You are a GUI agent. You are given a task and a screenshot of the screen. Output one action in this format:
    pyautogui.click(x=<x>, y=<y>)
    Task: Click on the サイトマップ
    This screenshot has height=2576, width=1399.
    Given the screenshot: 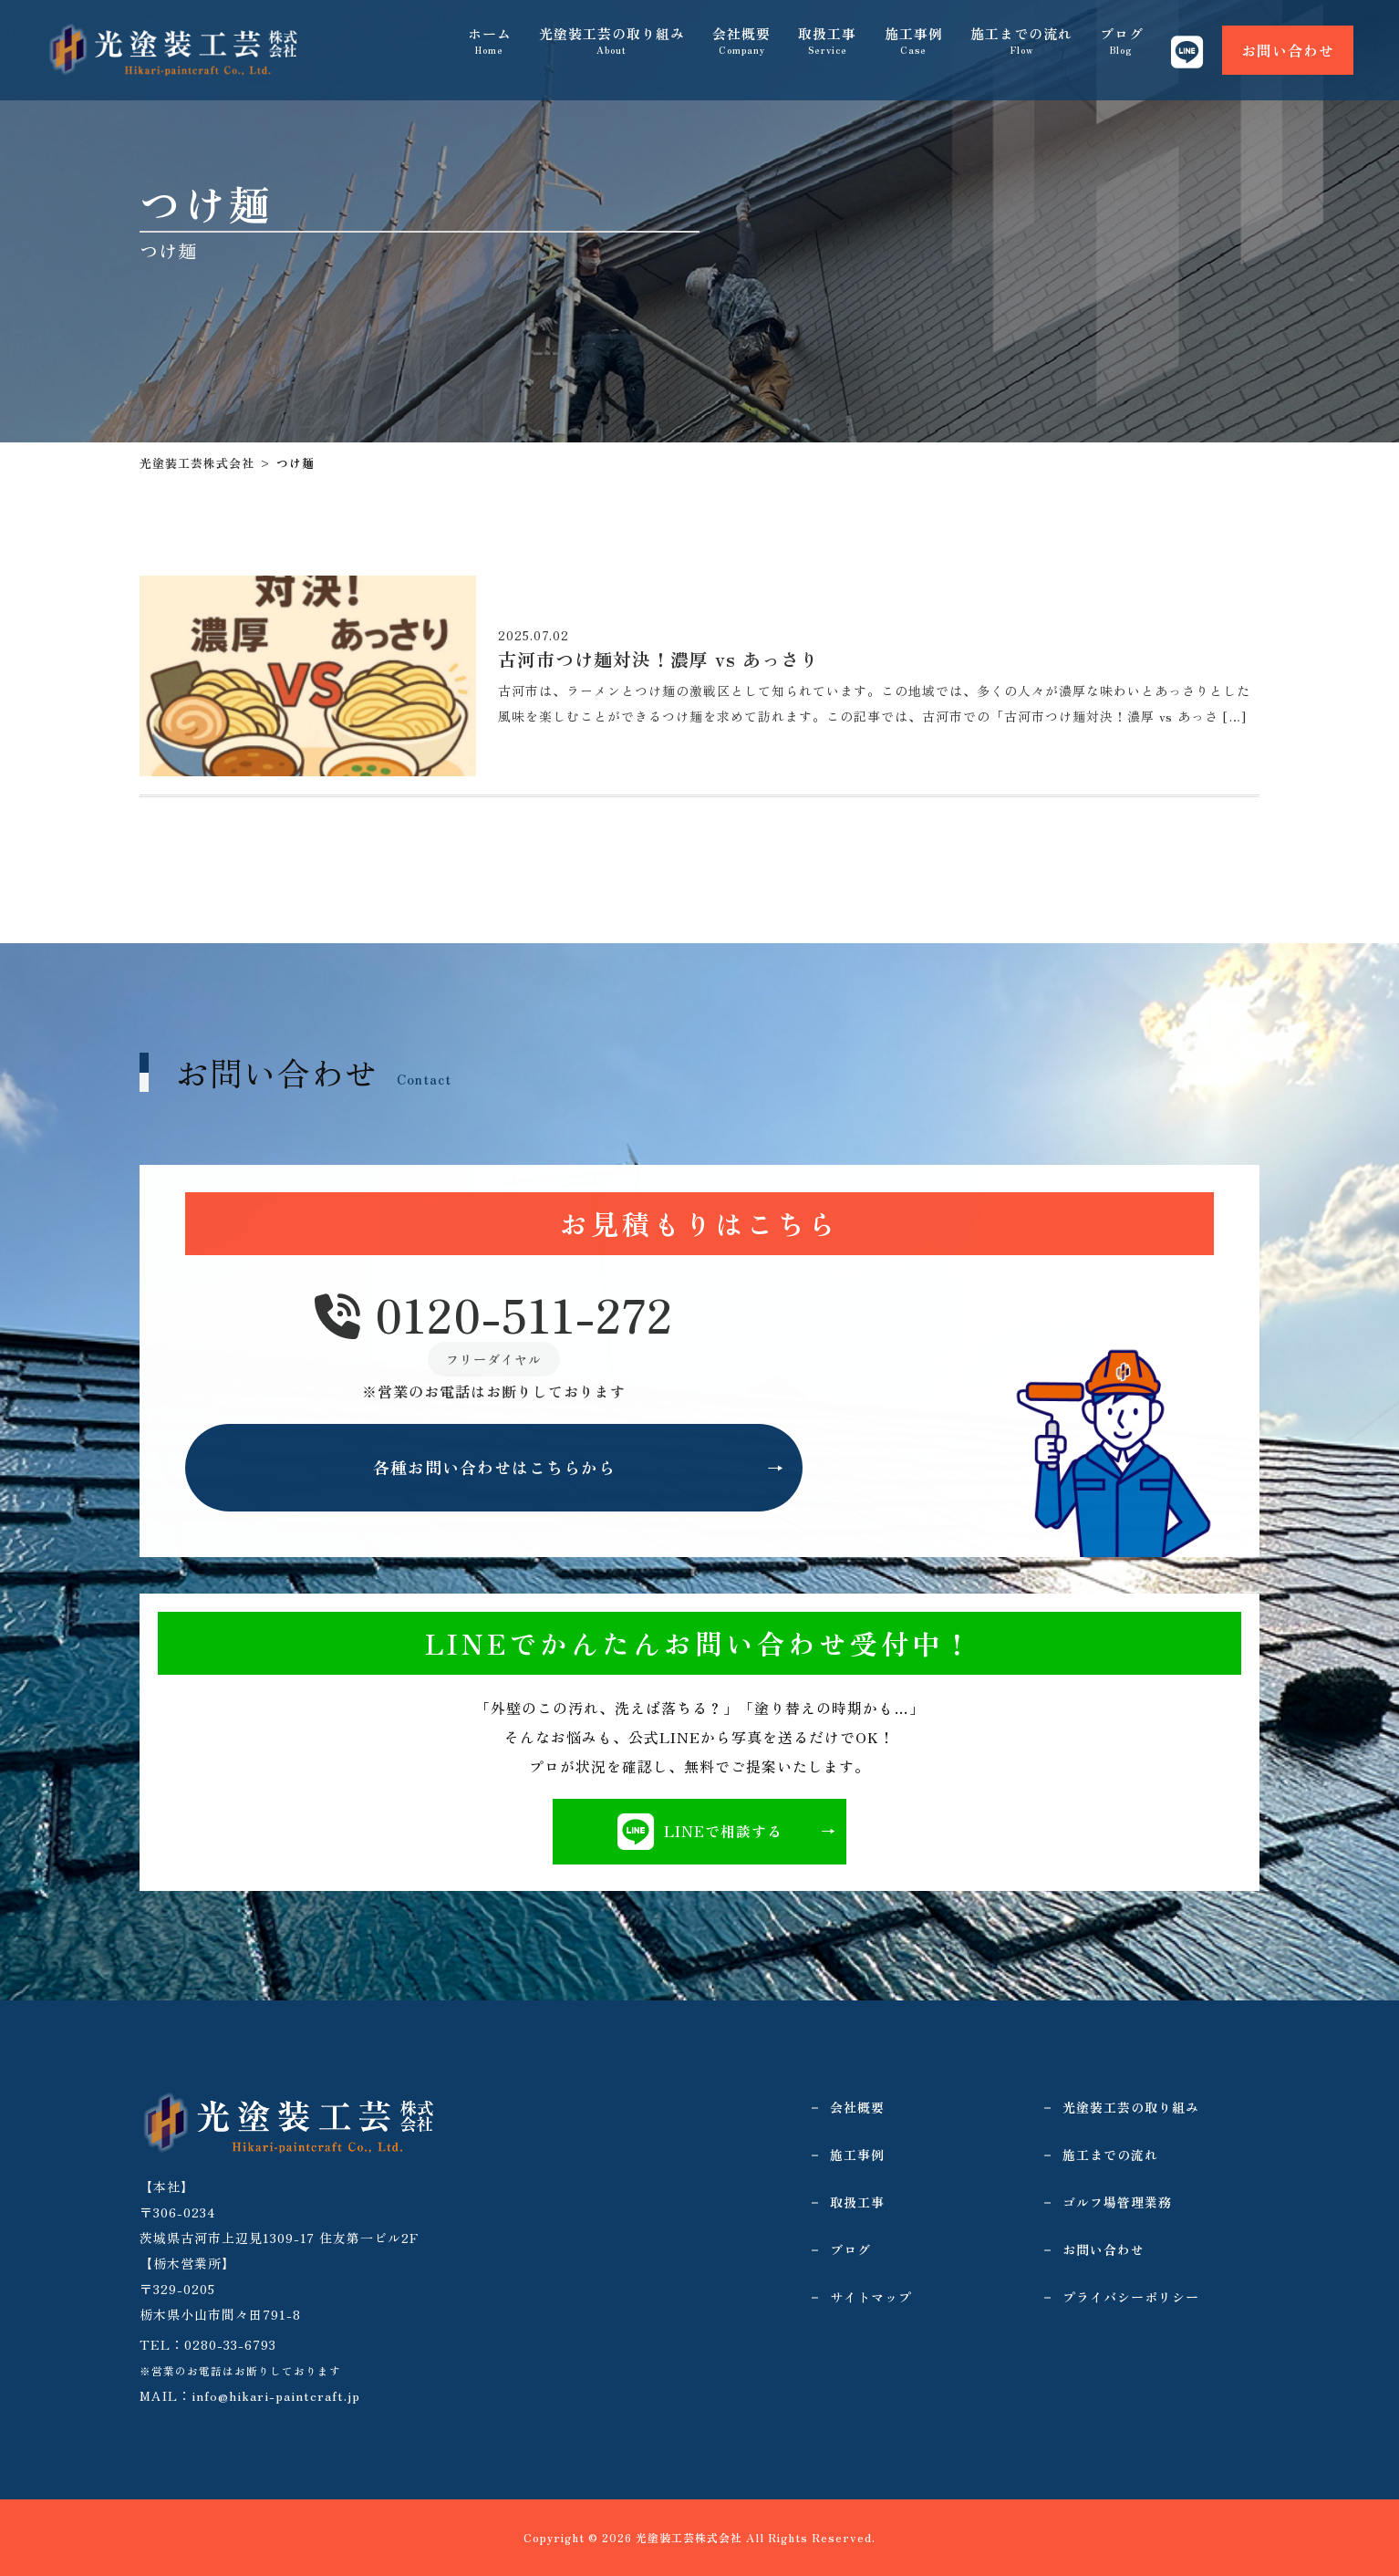 What is the action you would take?
    pyautogui.click(x=871, y=2297)
    